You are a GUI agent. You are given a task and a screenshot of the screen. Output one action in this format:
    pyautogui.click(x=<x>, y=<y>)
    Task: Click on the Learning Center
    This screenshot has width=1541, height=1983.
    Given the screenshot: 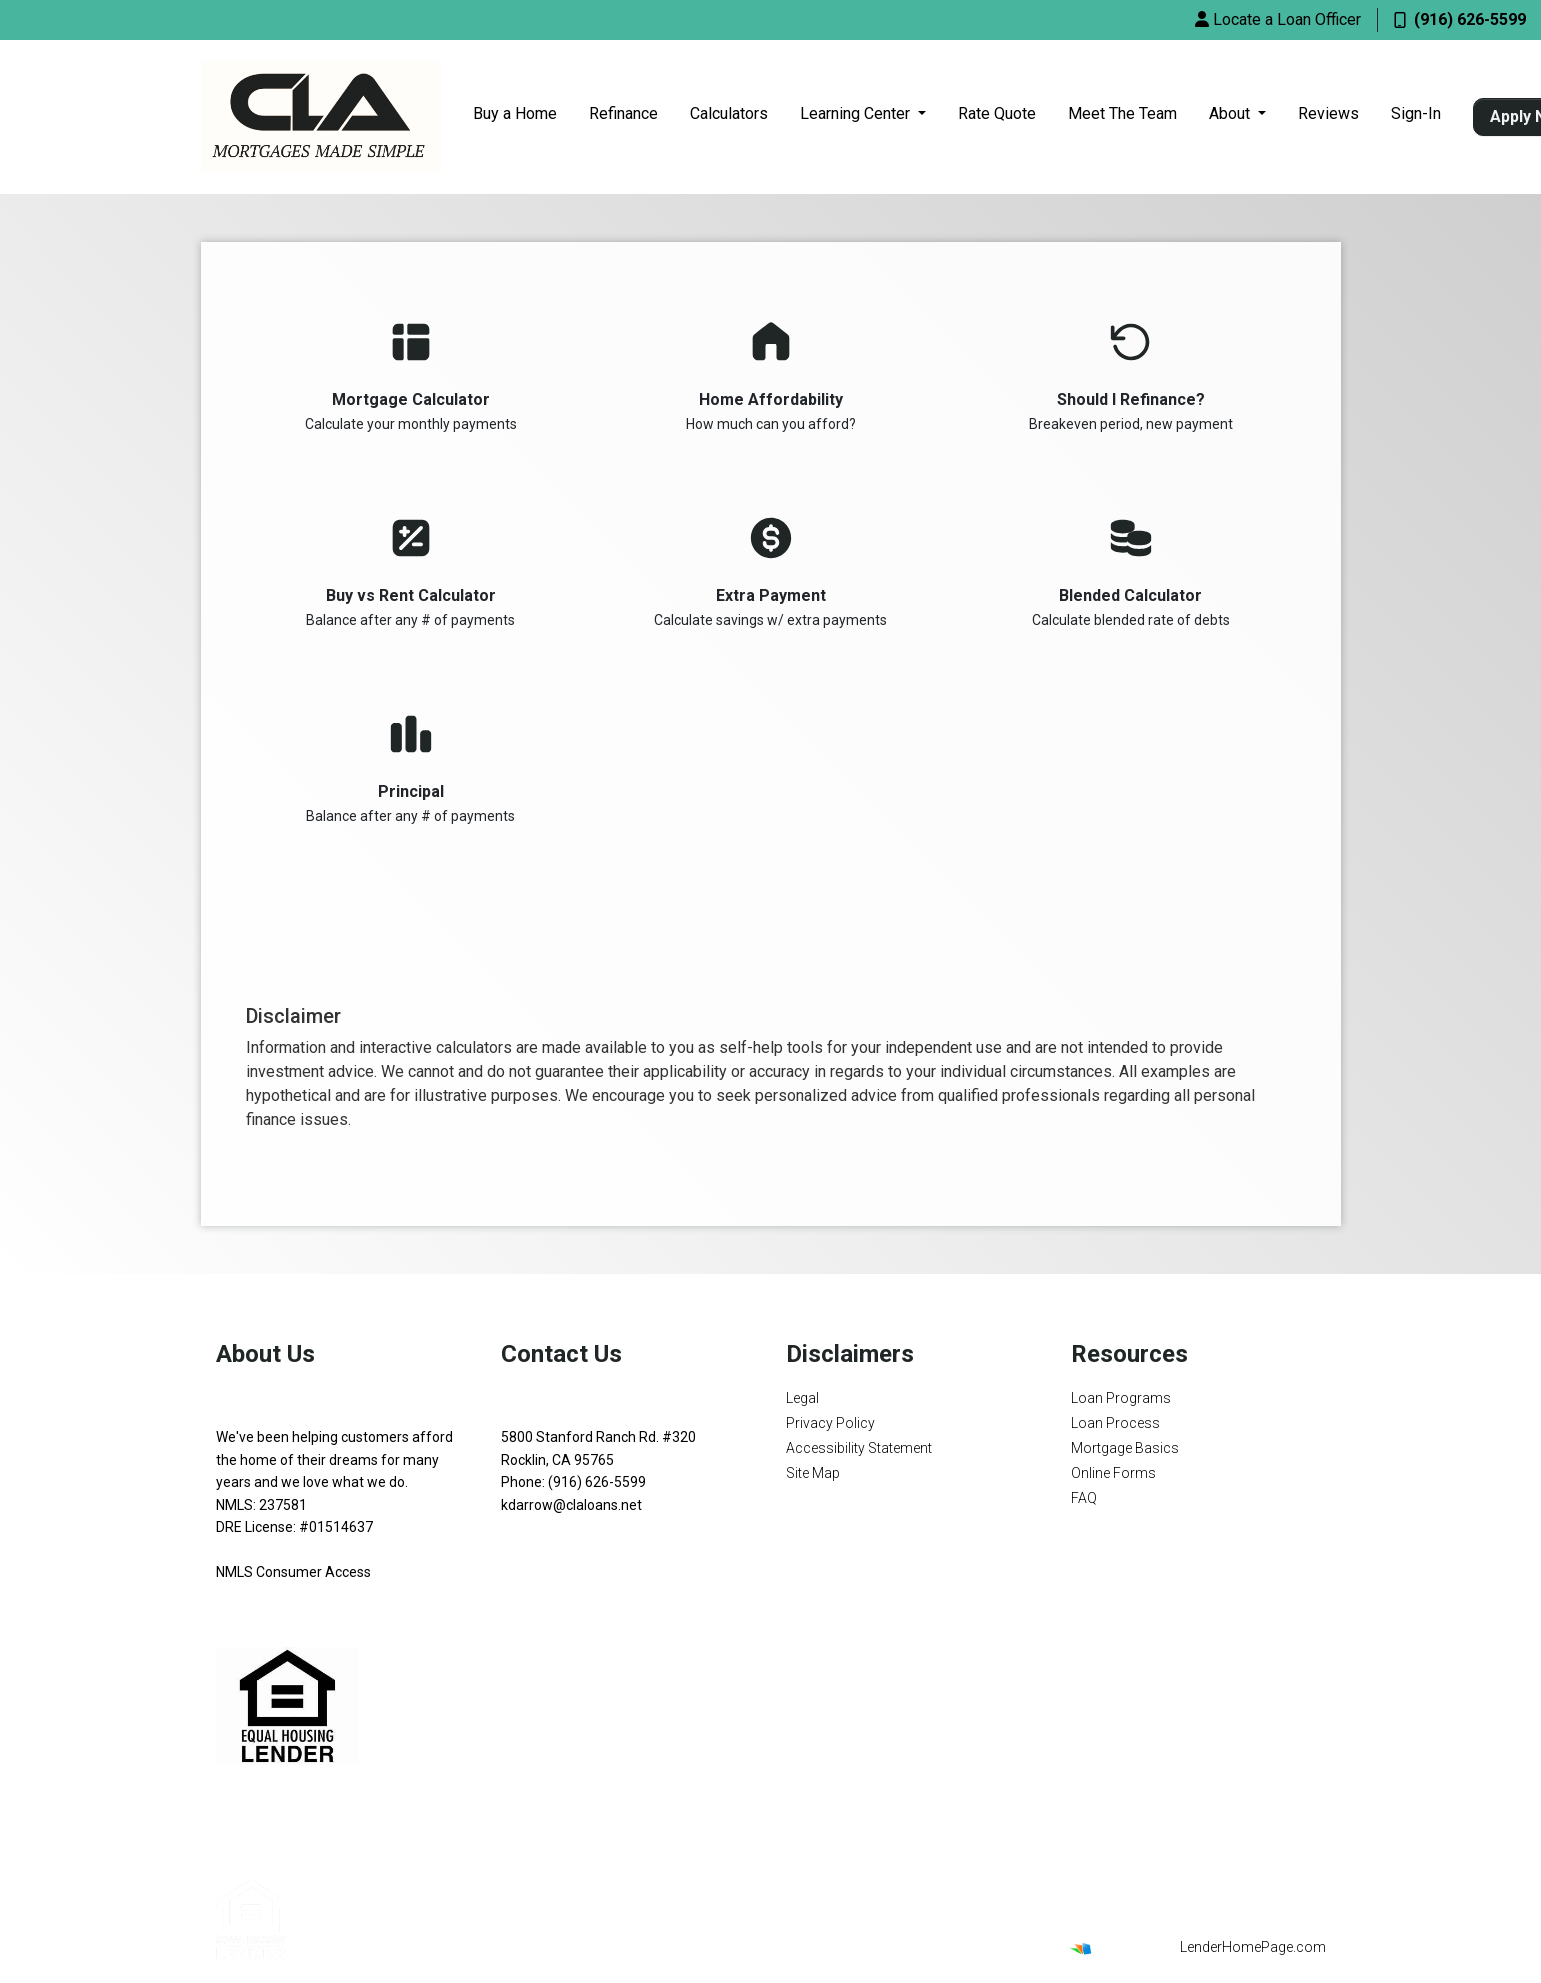 What is the action you would take?
    pyautogui.click(x=857, y=113)
    